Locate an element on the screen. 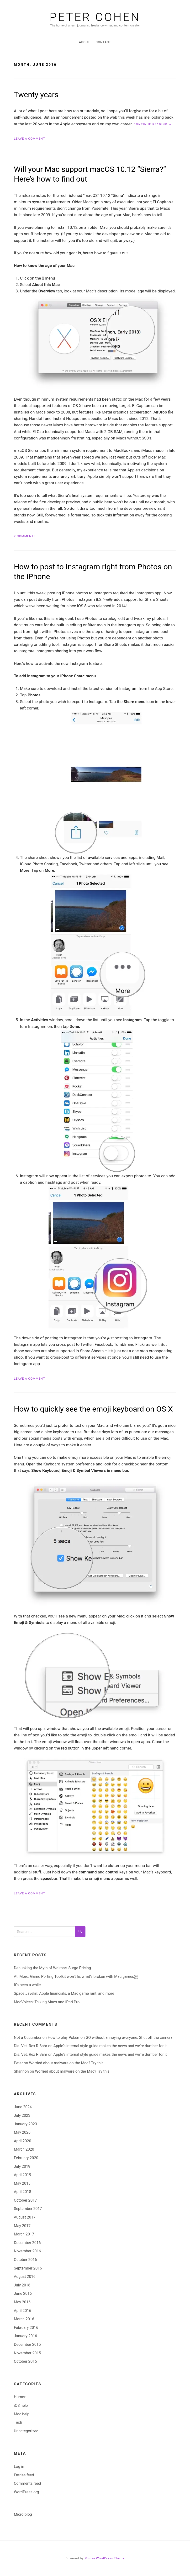 The width and height of the screenshot is (190, 2576). Entries feed is located at coordinates (24, 2475).